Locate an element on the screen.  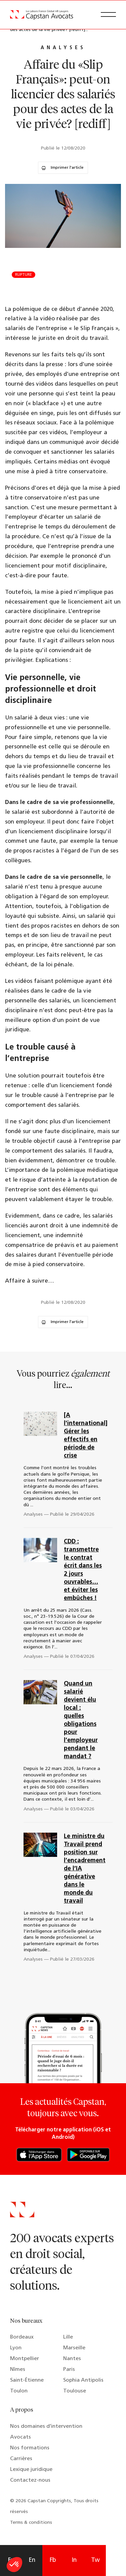
Nîmes is located at coordinates (17, 2369).